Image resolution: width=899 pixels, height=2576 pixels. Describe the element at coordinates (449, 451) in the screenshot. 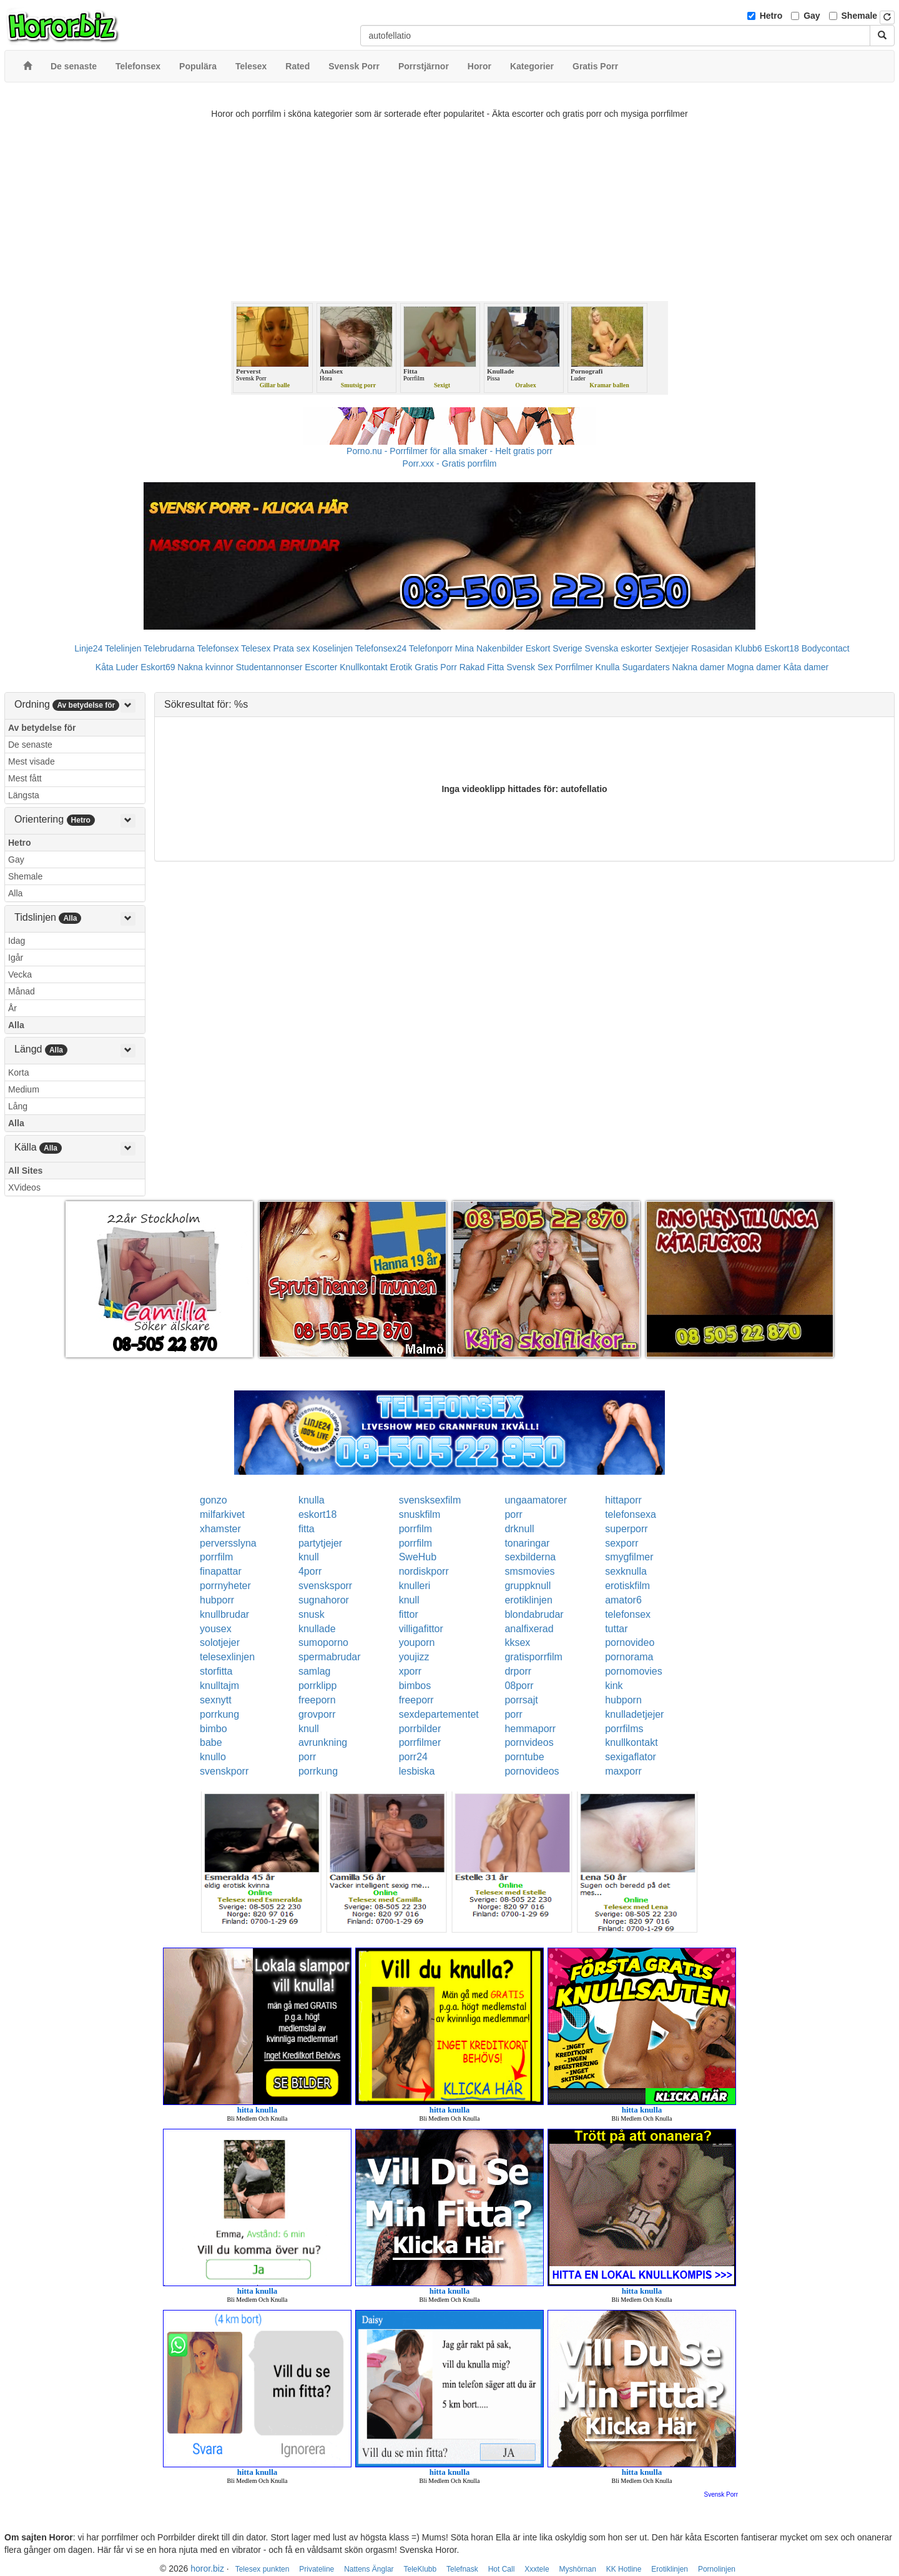

I see `Porno.nu - Porrfilmer för alla smaker - Helt gratis porr` at that location.